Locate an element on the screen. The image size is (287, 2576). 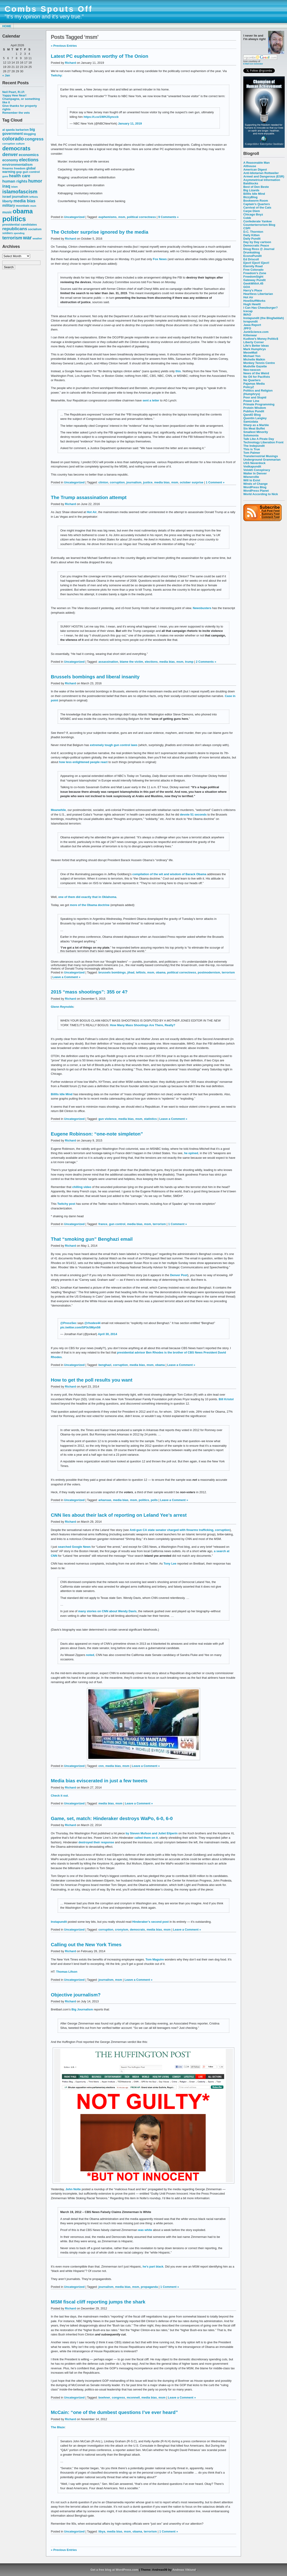
gun control is located at coordinates (117, 1224).